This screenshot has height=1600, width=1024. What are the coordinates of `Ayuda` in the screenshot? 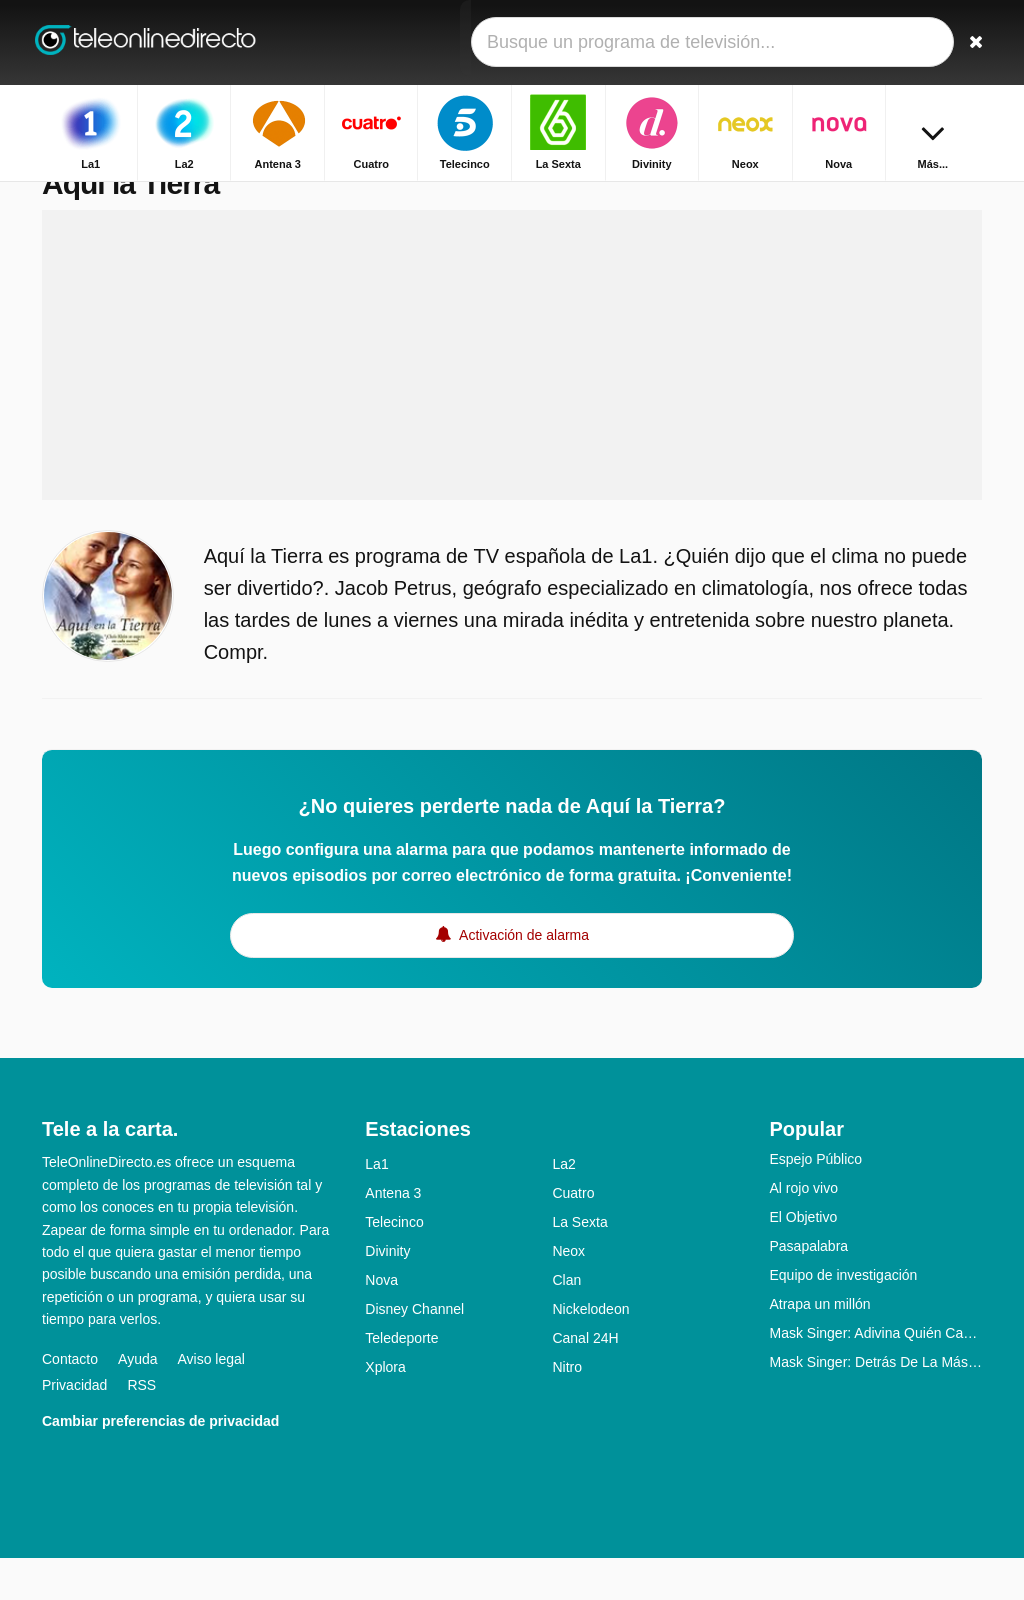 It's located at (137, 1400).